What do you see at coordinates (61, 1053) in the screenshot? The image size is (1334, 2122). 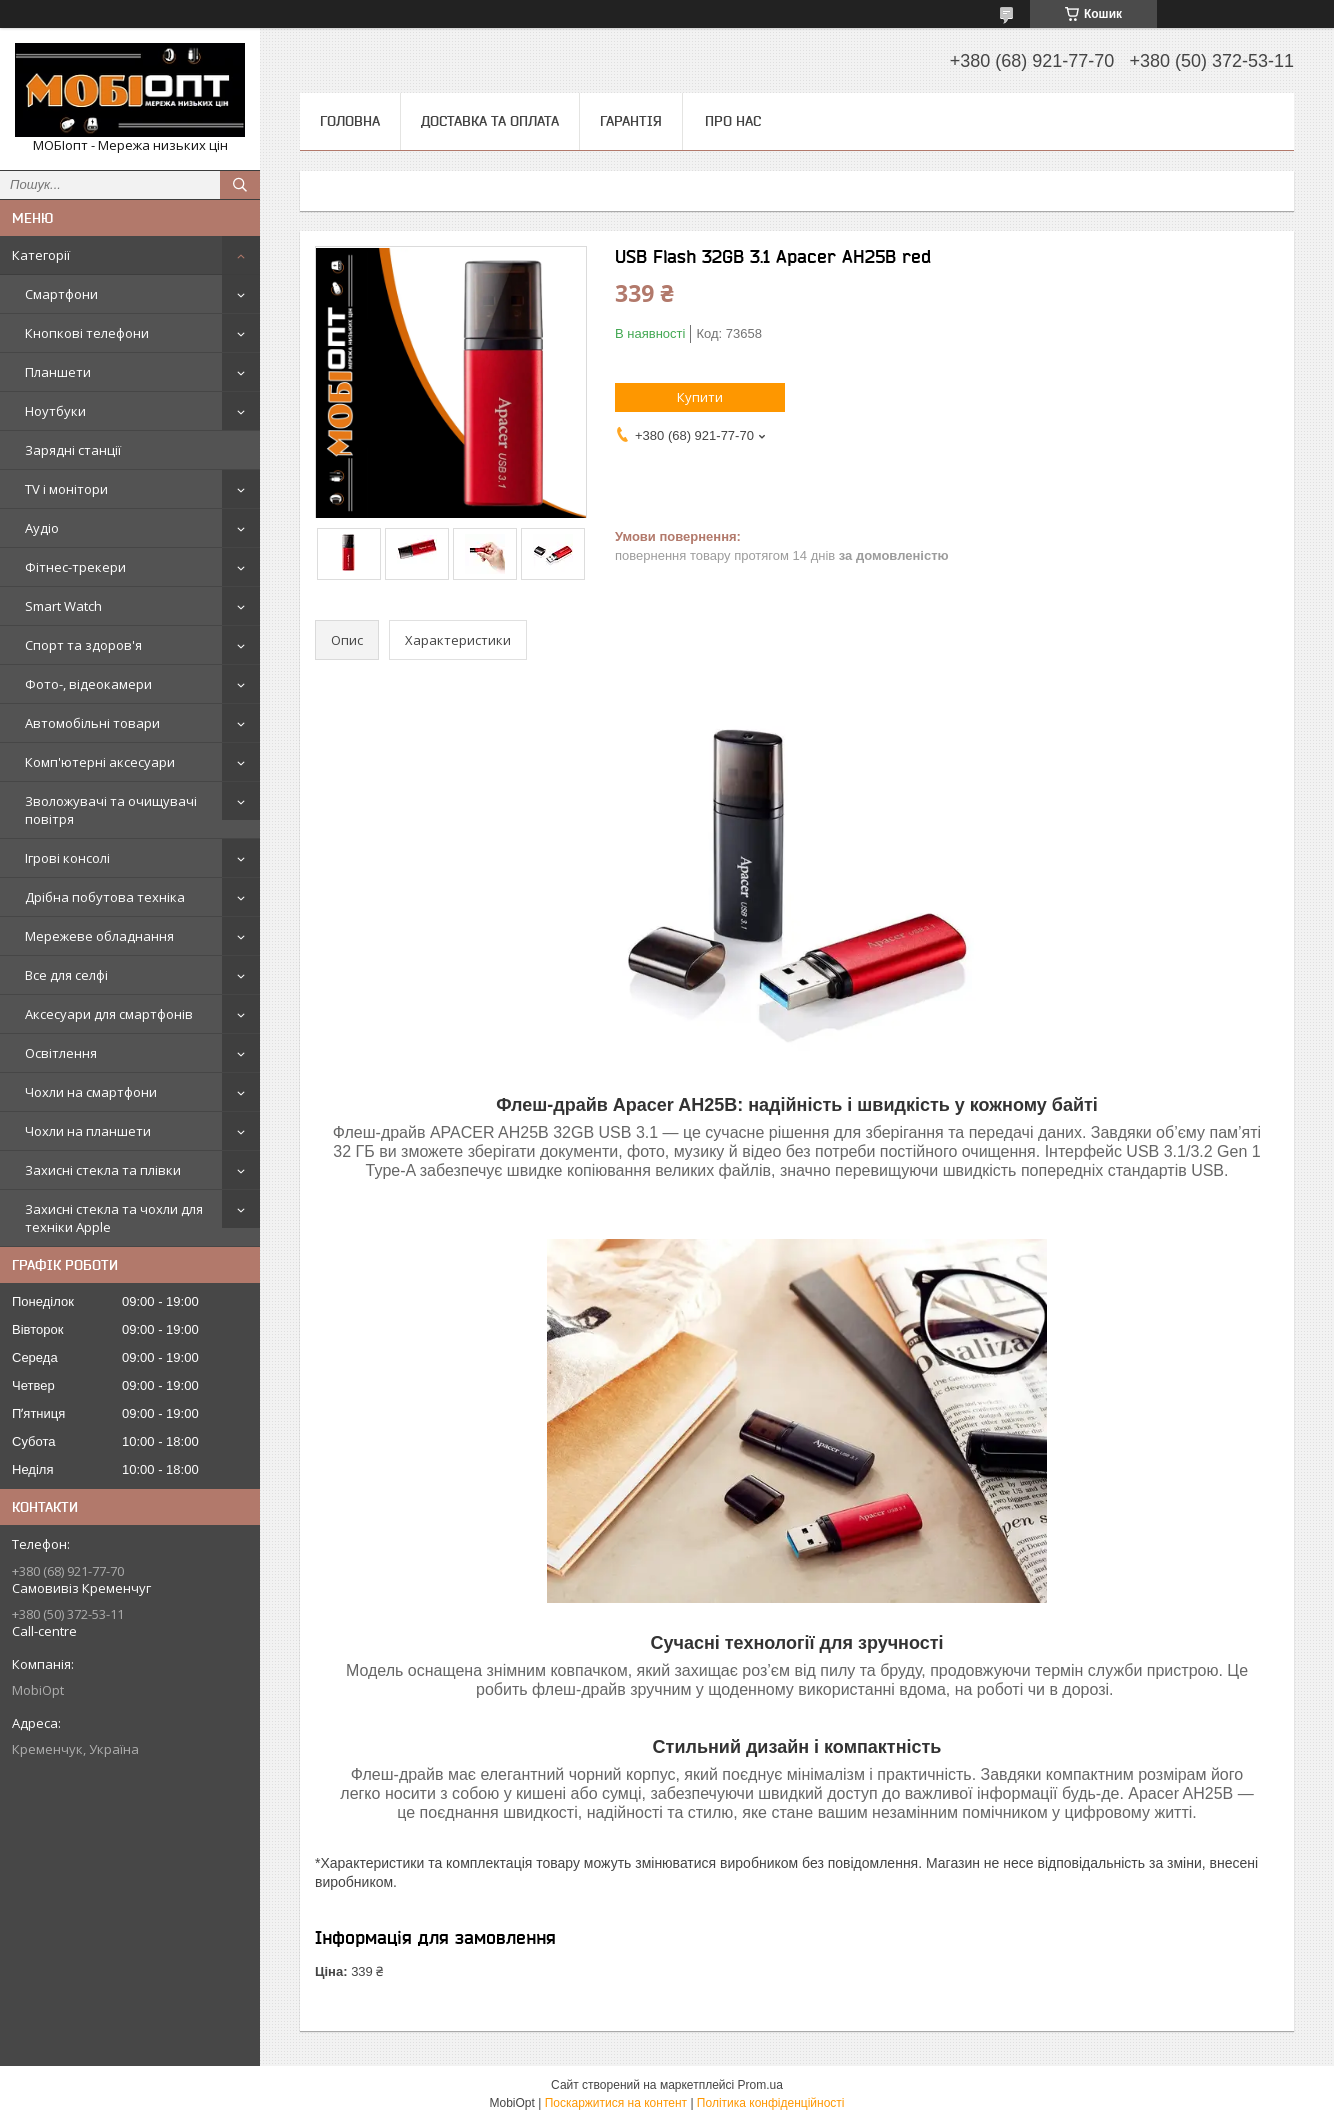 I see `Освітлення` at bounding box center [61, 1053].